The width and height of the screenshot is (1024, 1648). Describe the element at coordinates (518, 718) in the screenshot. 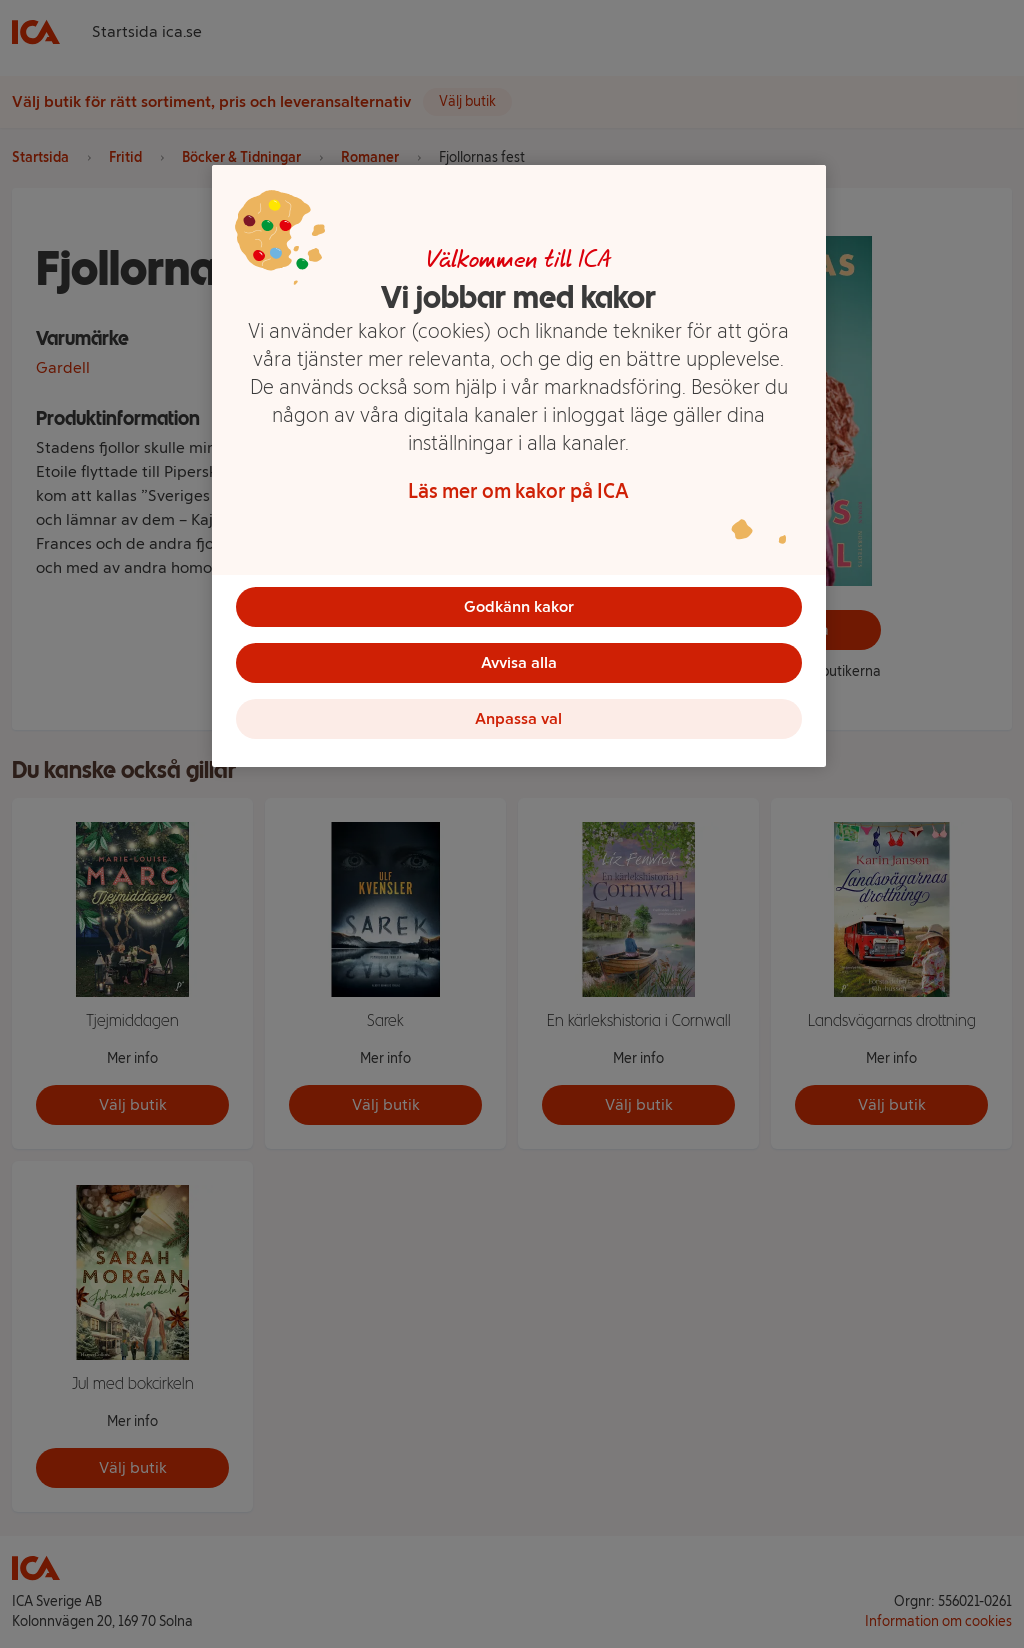

I see `Anpassa val [Anpassa val, Öppnar dialogrutan för inställningscenter]` at that location.